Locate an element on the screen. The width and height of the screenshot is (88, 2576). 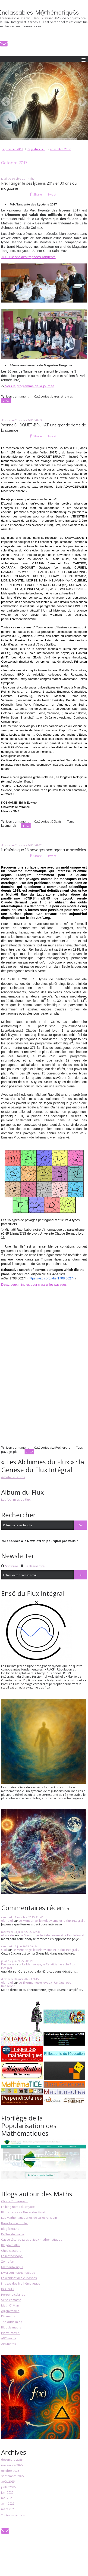
elissalde is located at coordinates (7, 1935).